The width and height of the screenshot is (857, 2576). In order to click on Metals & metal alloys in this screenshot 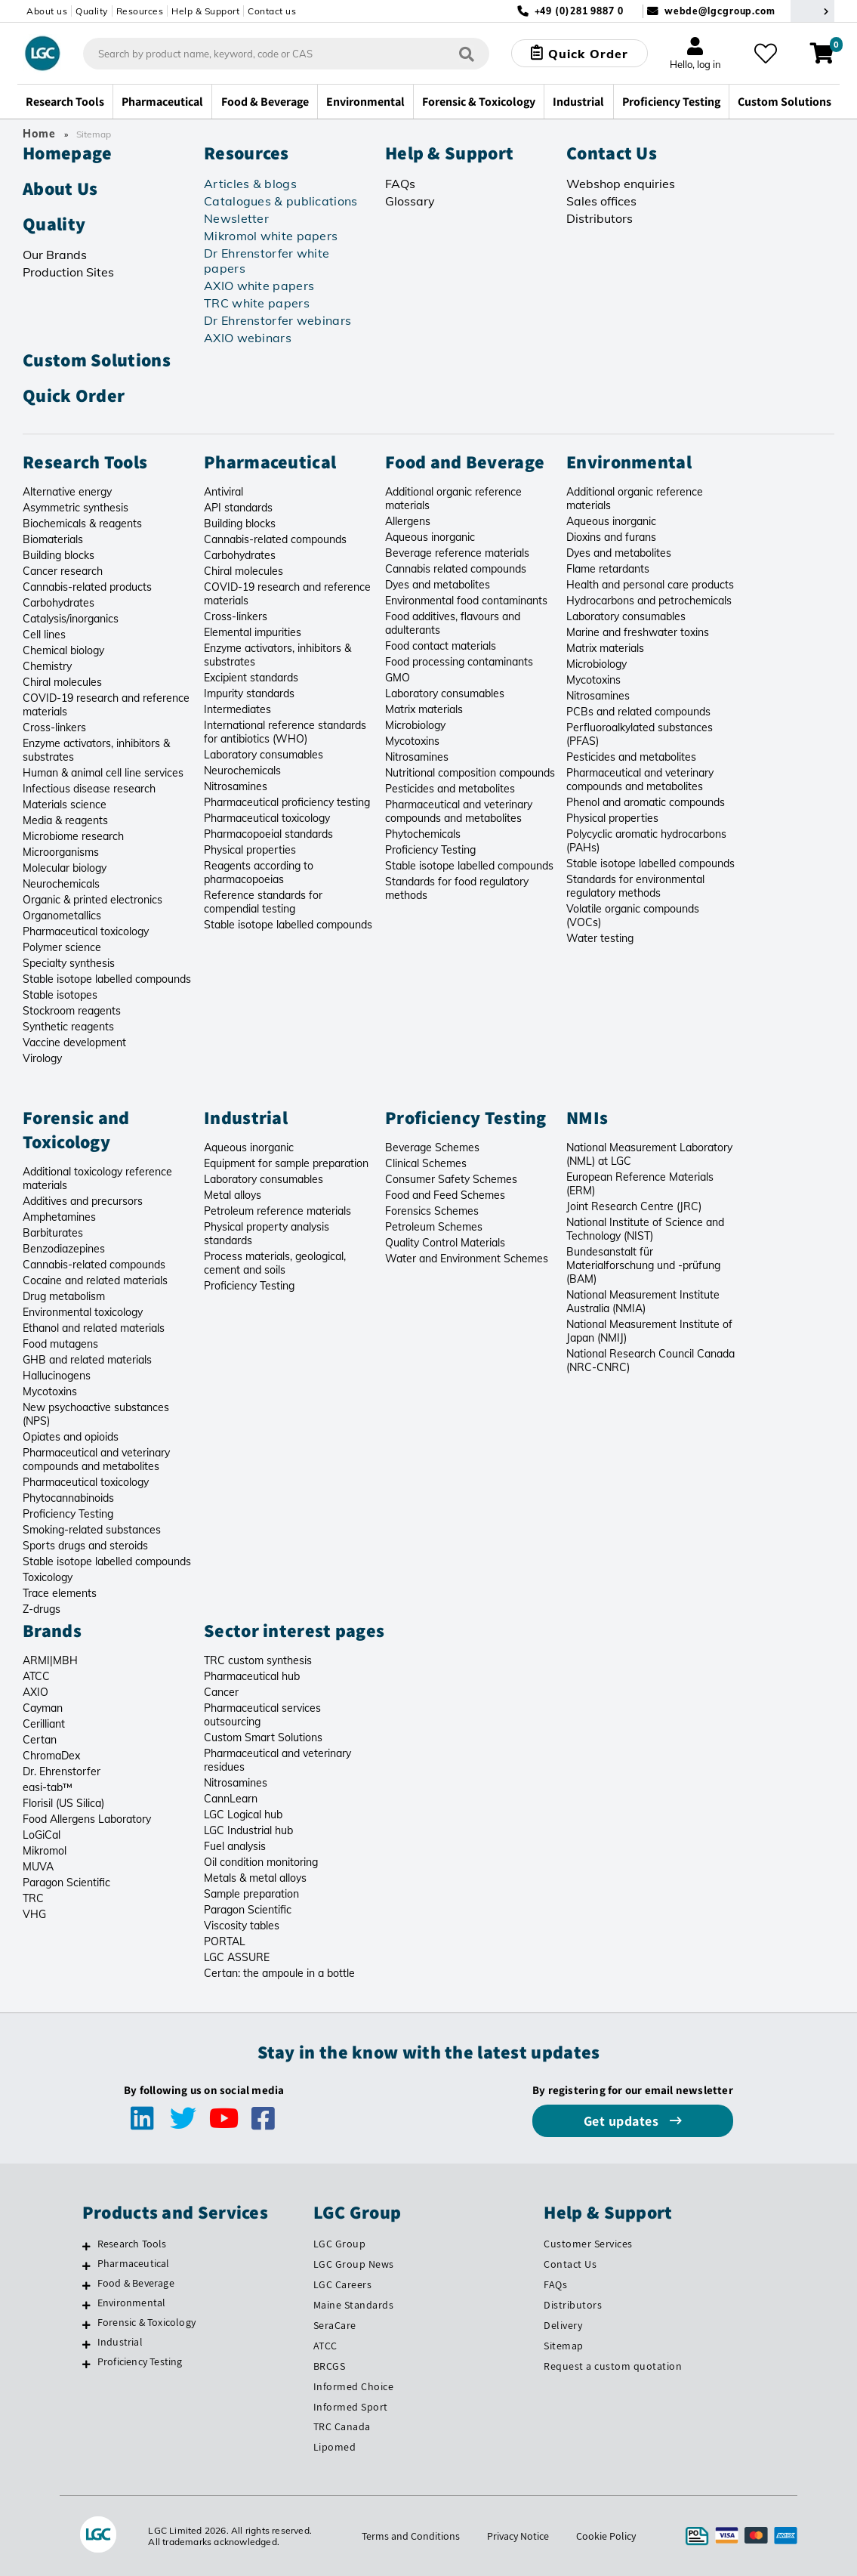, I will do `click(255, 1878)`.